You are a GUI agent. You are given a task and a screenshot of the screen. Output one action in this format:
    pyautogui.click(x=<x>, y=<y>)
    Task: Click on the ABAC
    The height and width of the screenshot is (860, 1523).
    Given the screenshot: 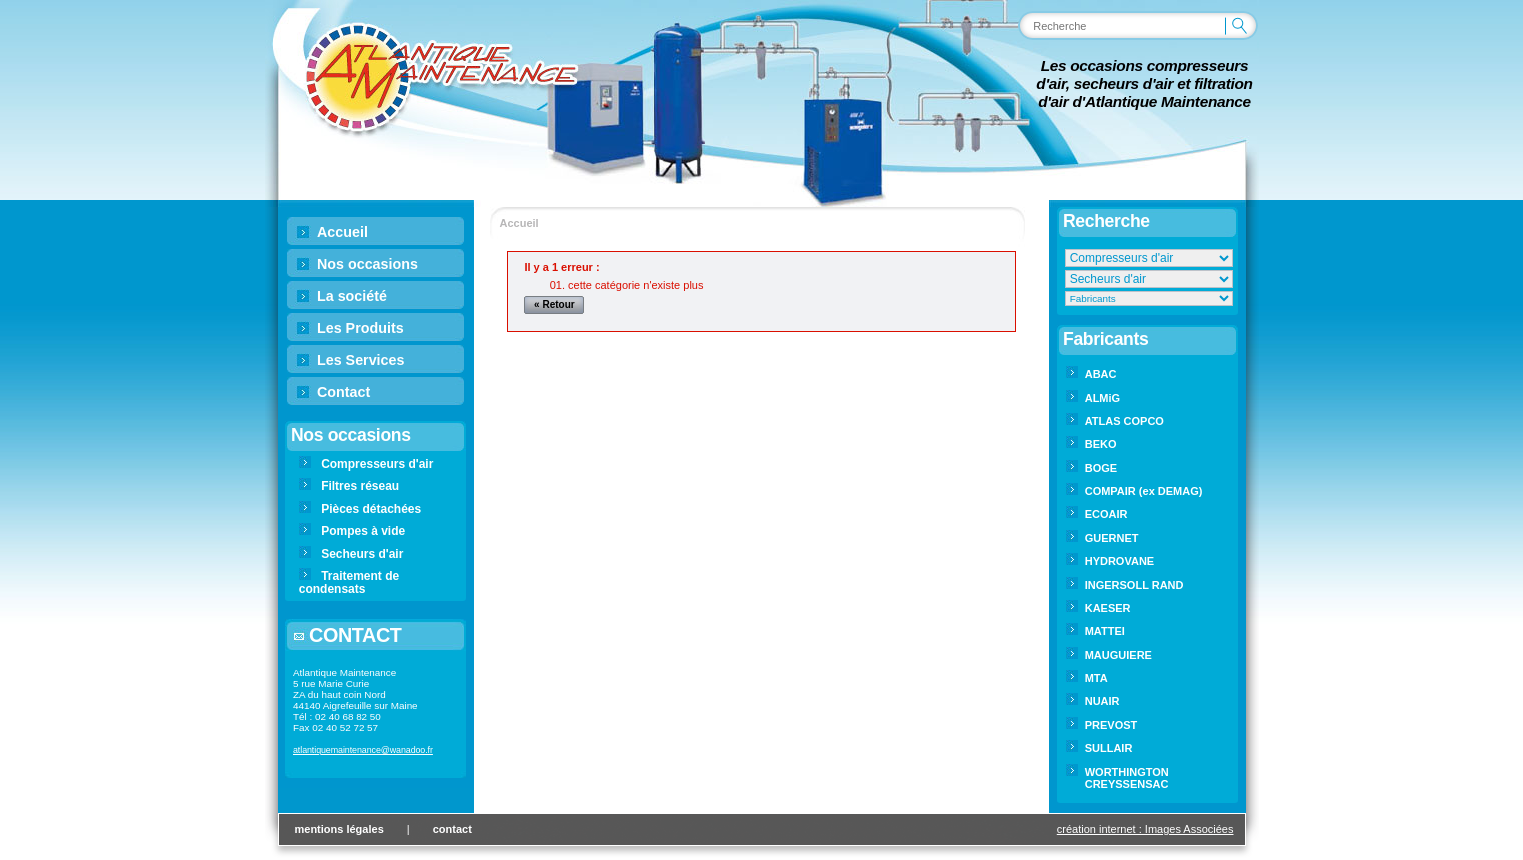 What is the action you would take?
    pyautogui.click(x=1101, y=374)
    